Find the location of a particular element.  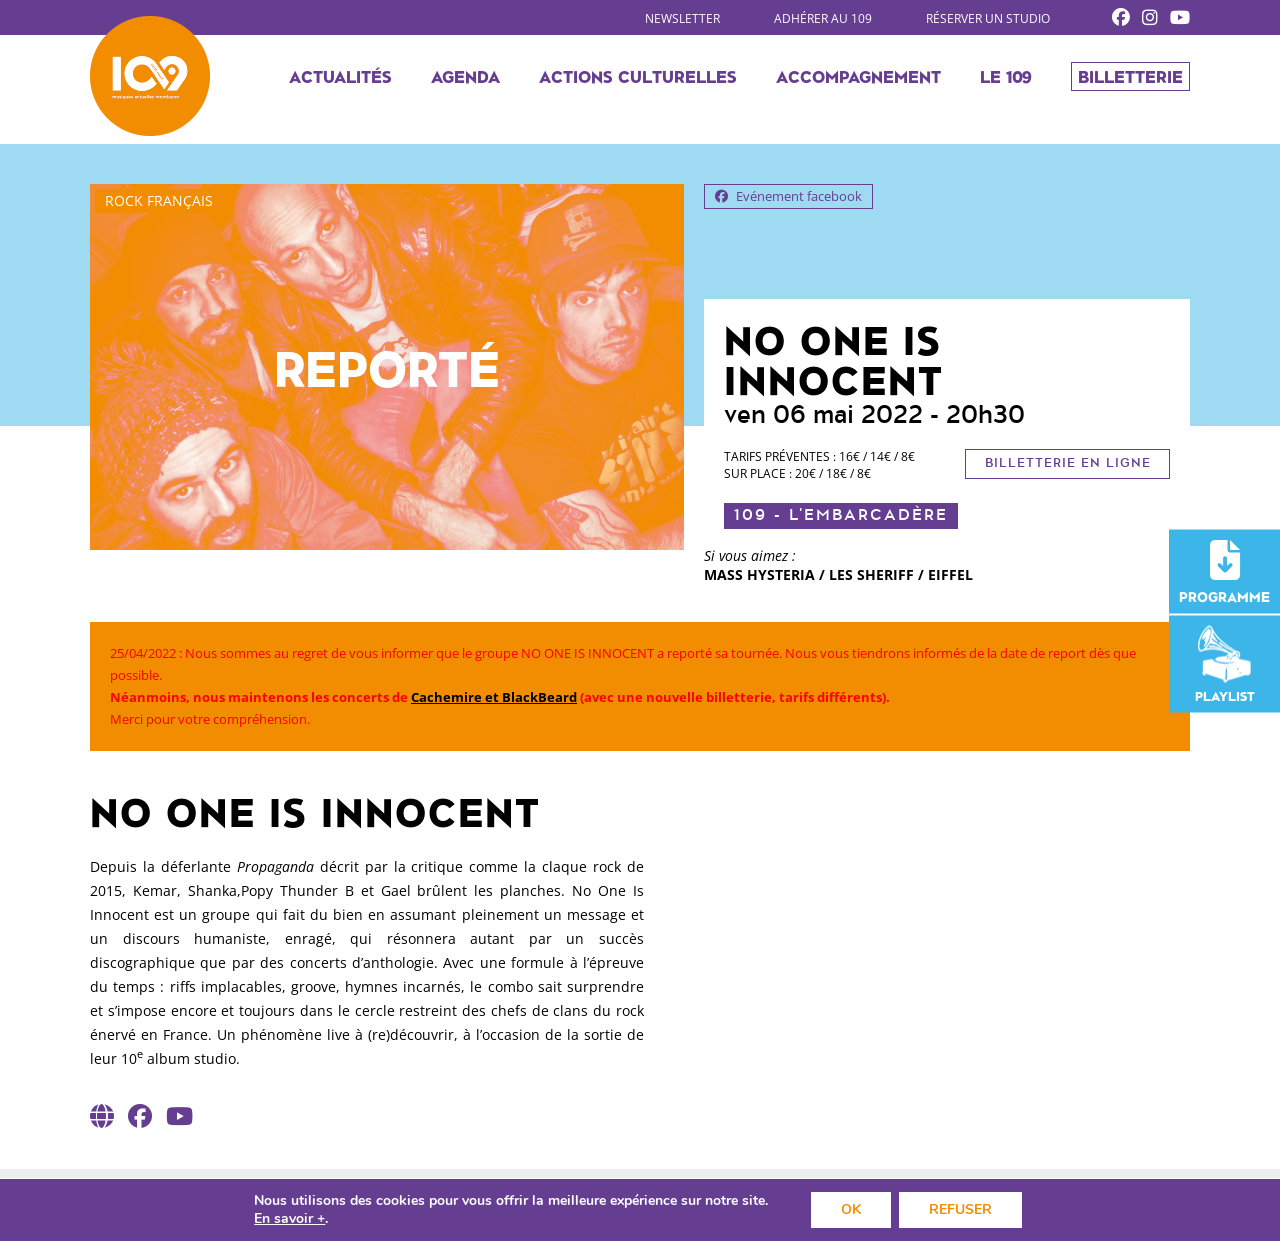

REFUSER is located at coordinates (960, 1209).